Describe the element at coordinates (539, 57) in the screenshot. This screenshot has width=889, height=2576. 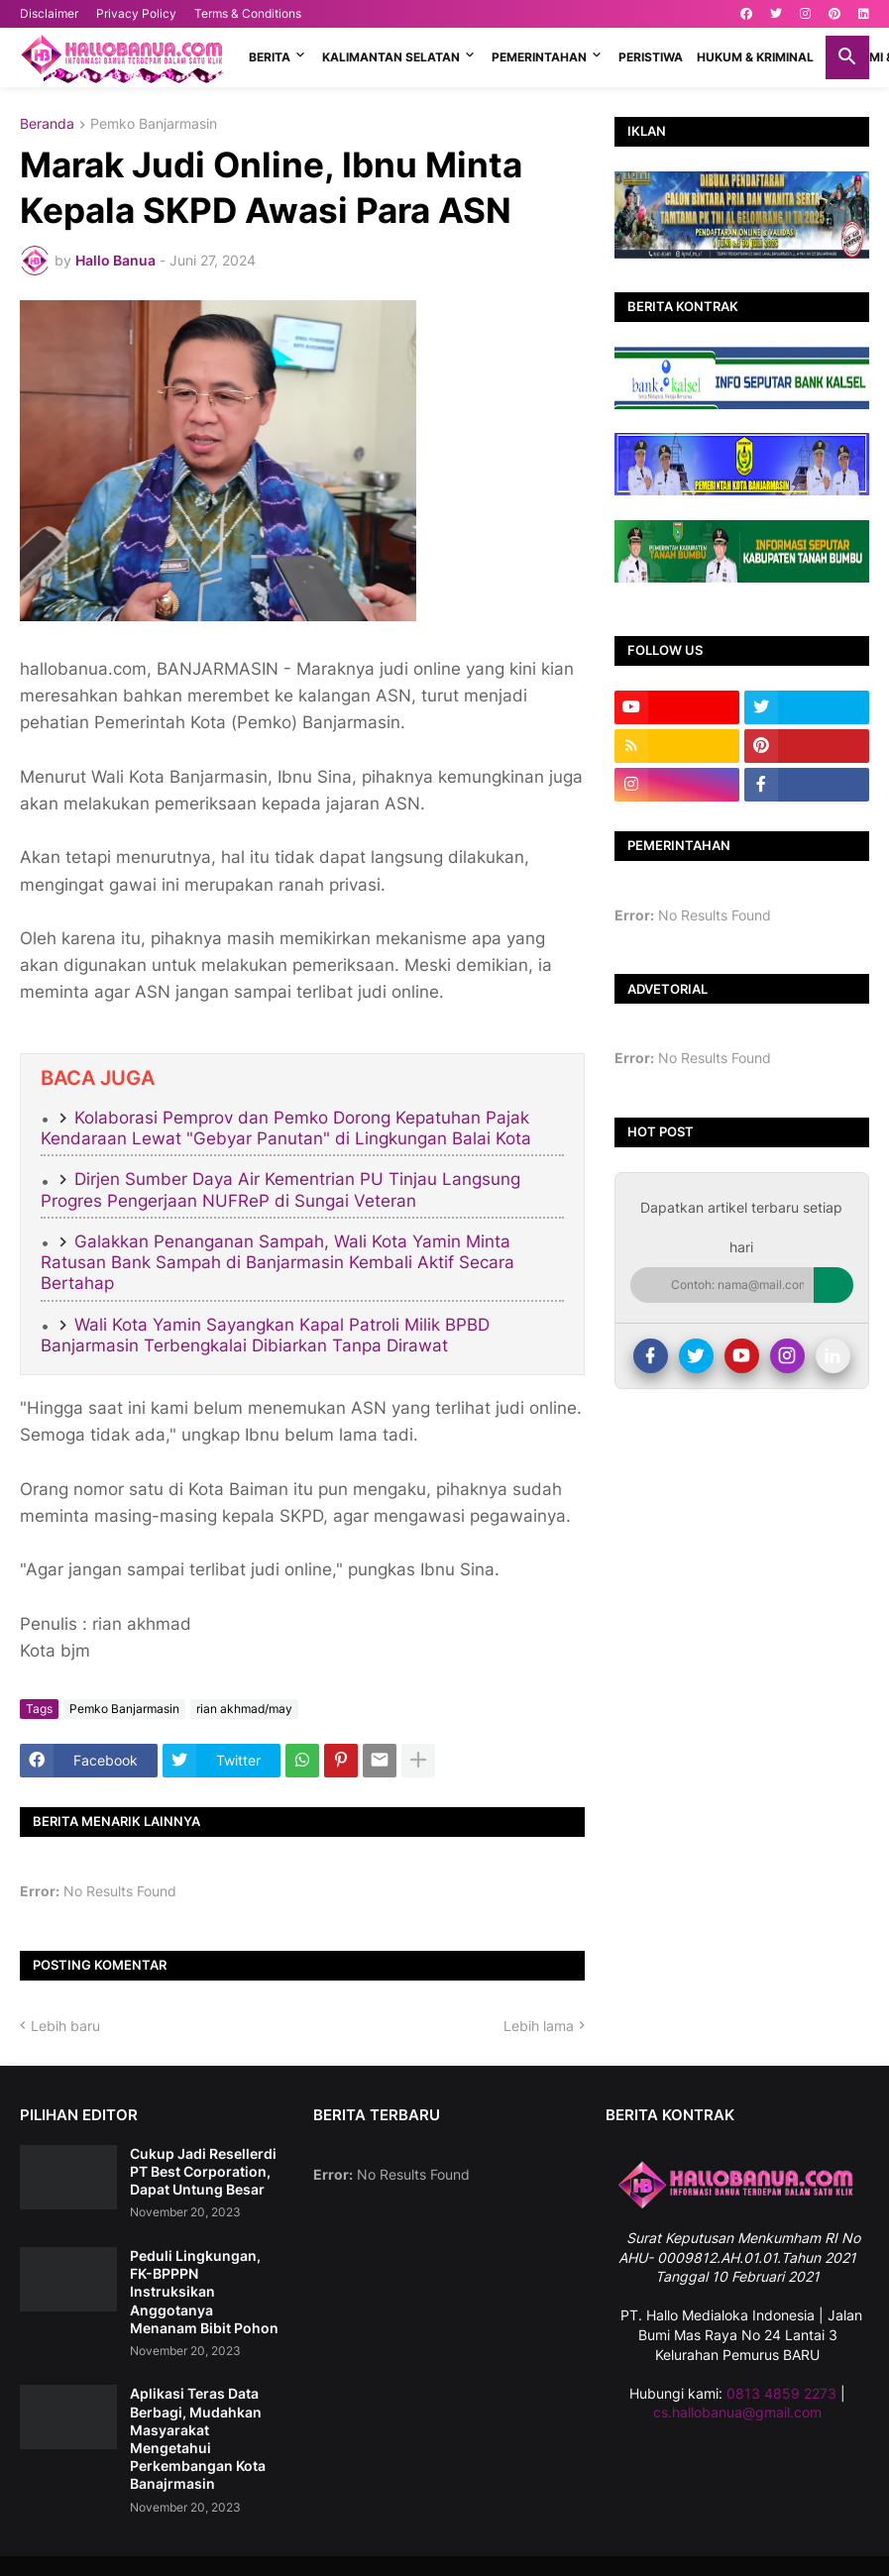
I see `PEMERINTAHAN` at that location.